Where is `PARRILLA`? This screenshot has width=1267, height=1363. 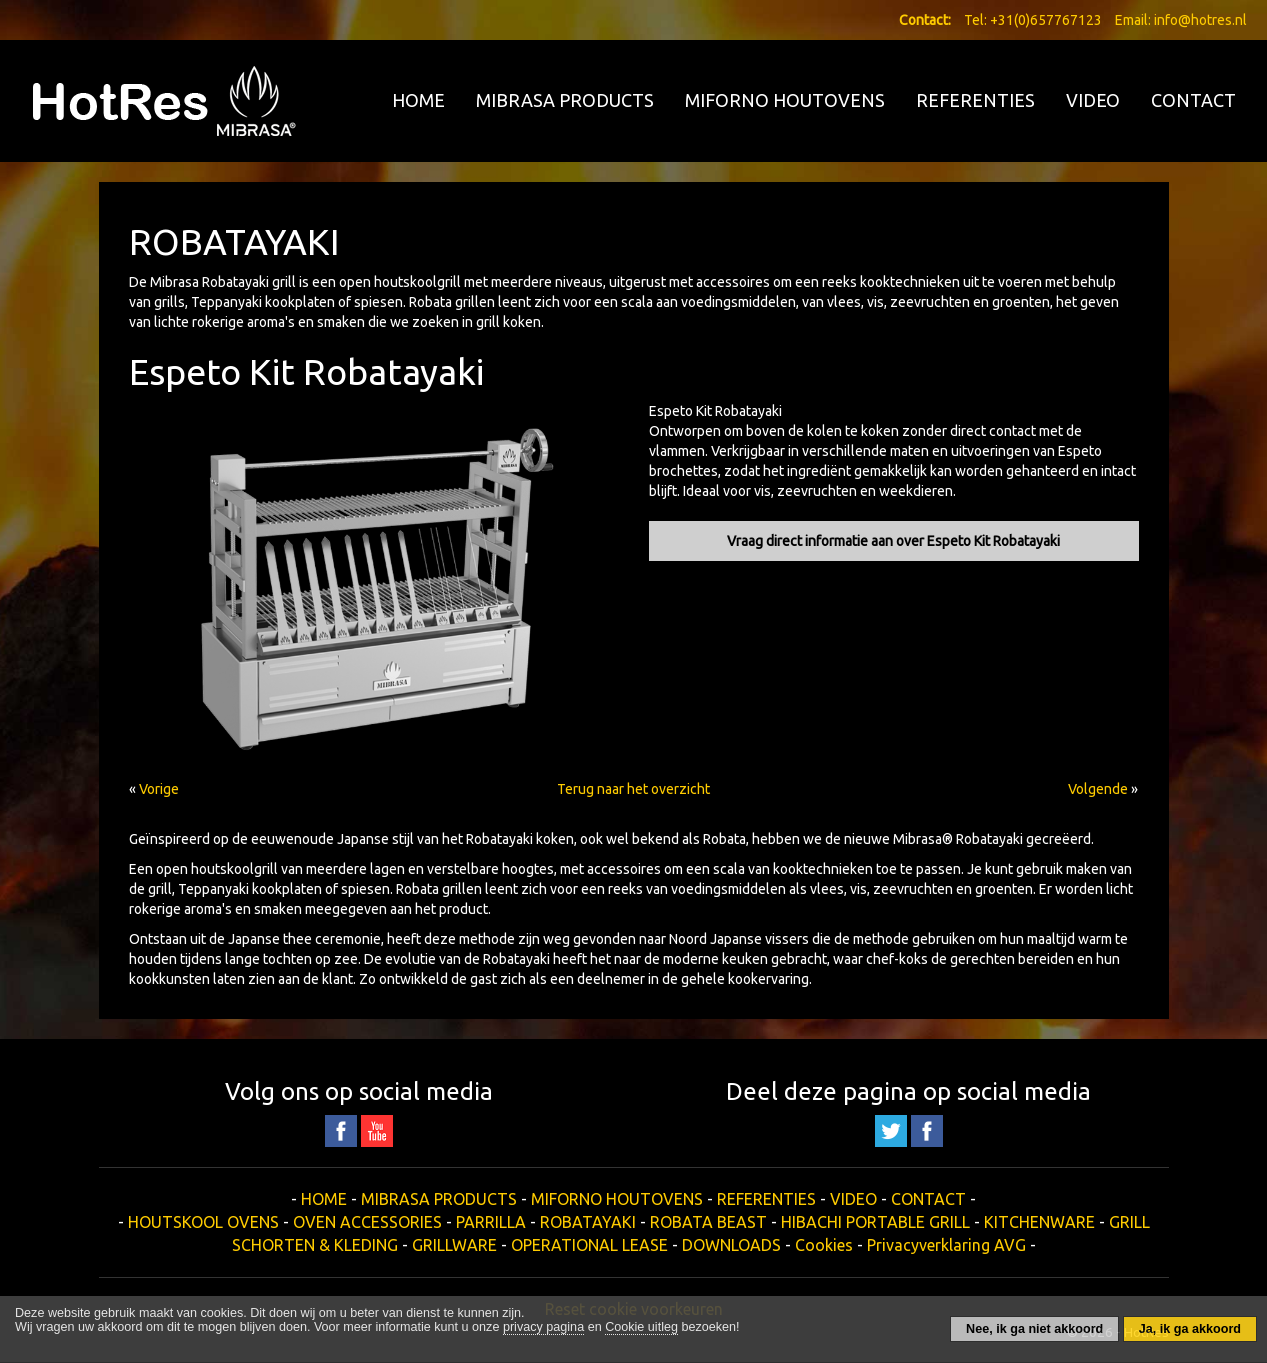 PARRILLA is located at coordinates (491, 1222).